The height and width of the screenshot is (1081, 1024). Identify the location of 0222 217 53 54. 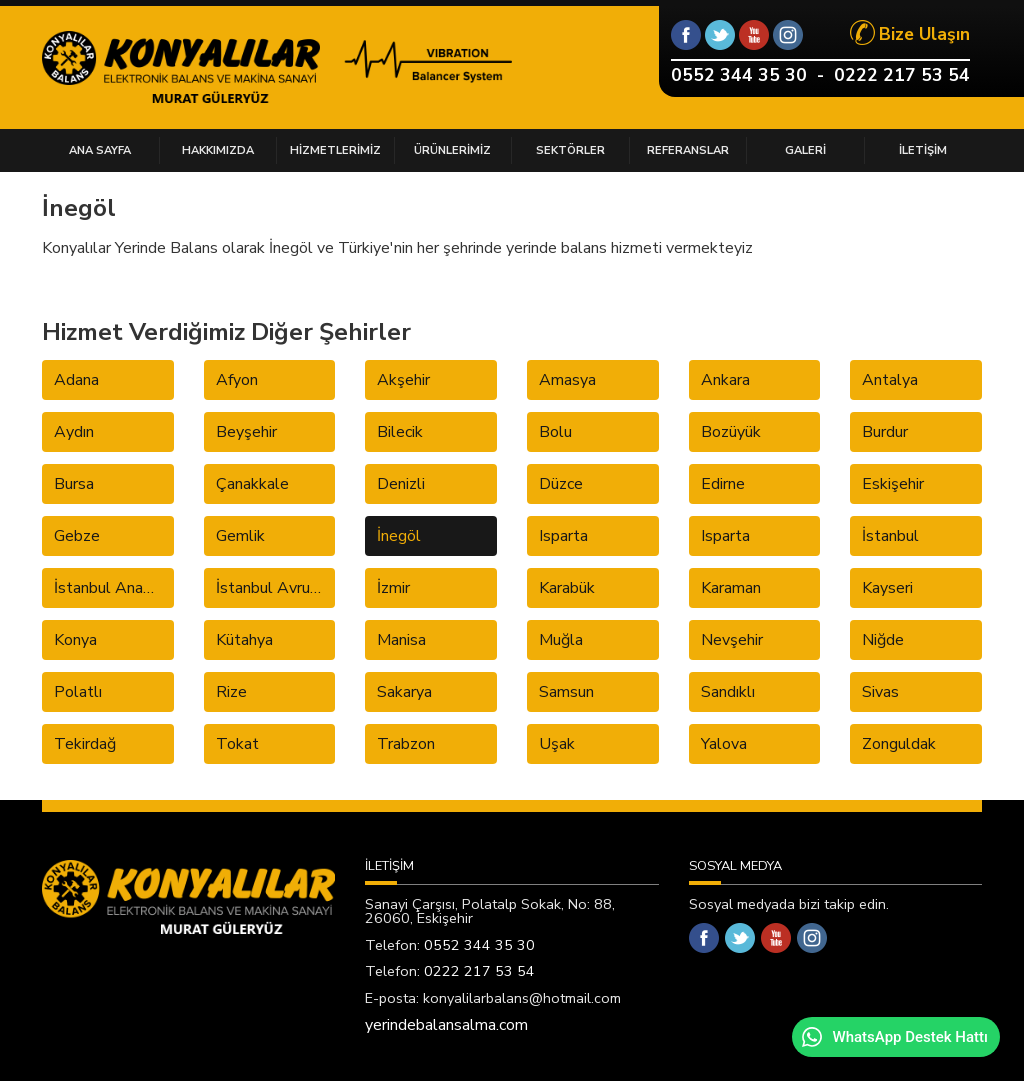
(902, 75).